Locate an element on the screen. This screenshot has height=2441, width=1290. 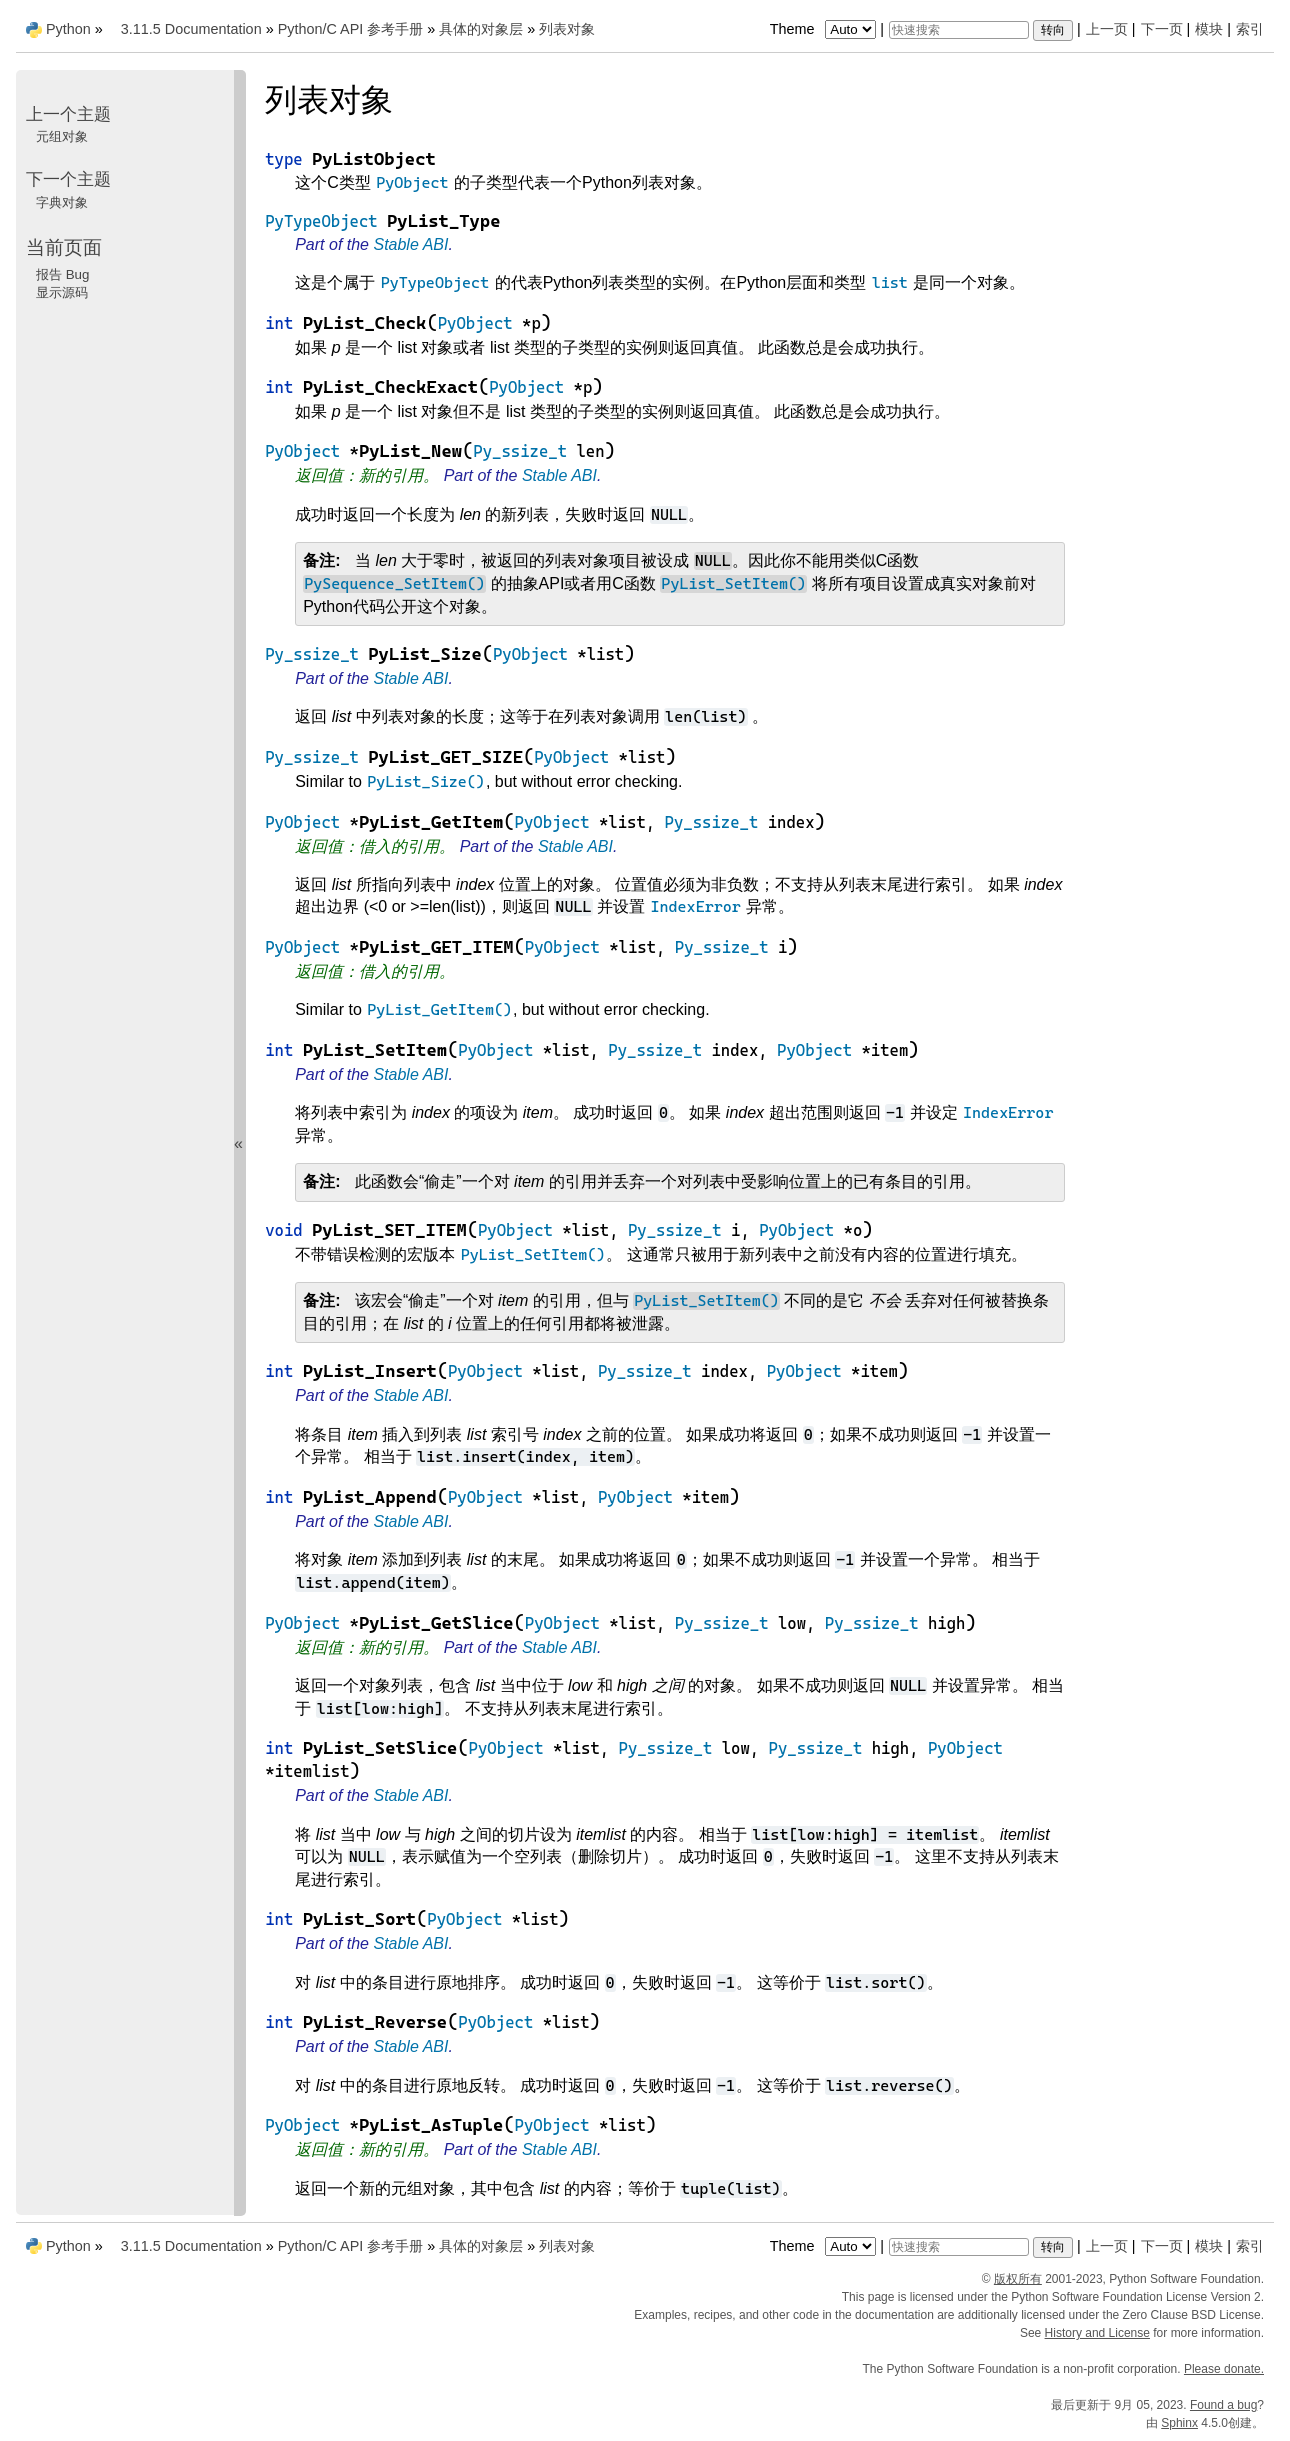
列表对象 is located at coordinates (567, 29).